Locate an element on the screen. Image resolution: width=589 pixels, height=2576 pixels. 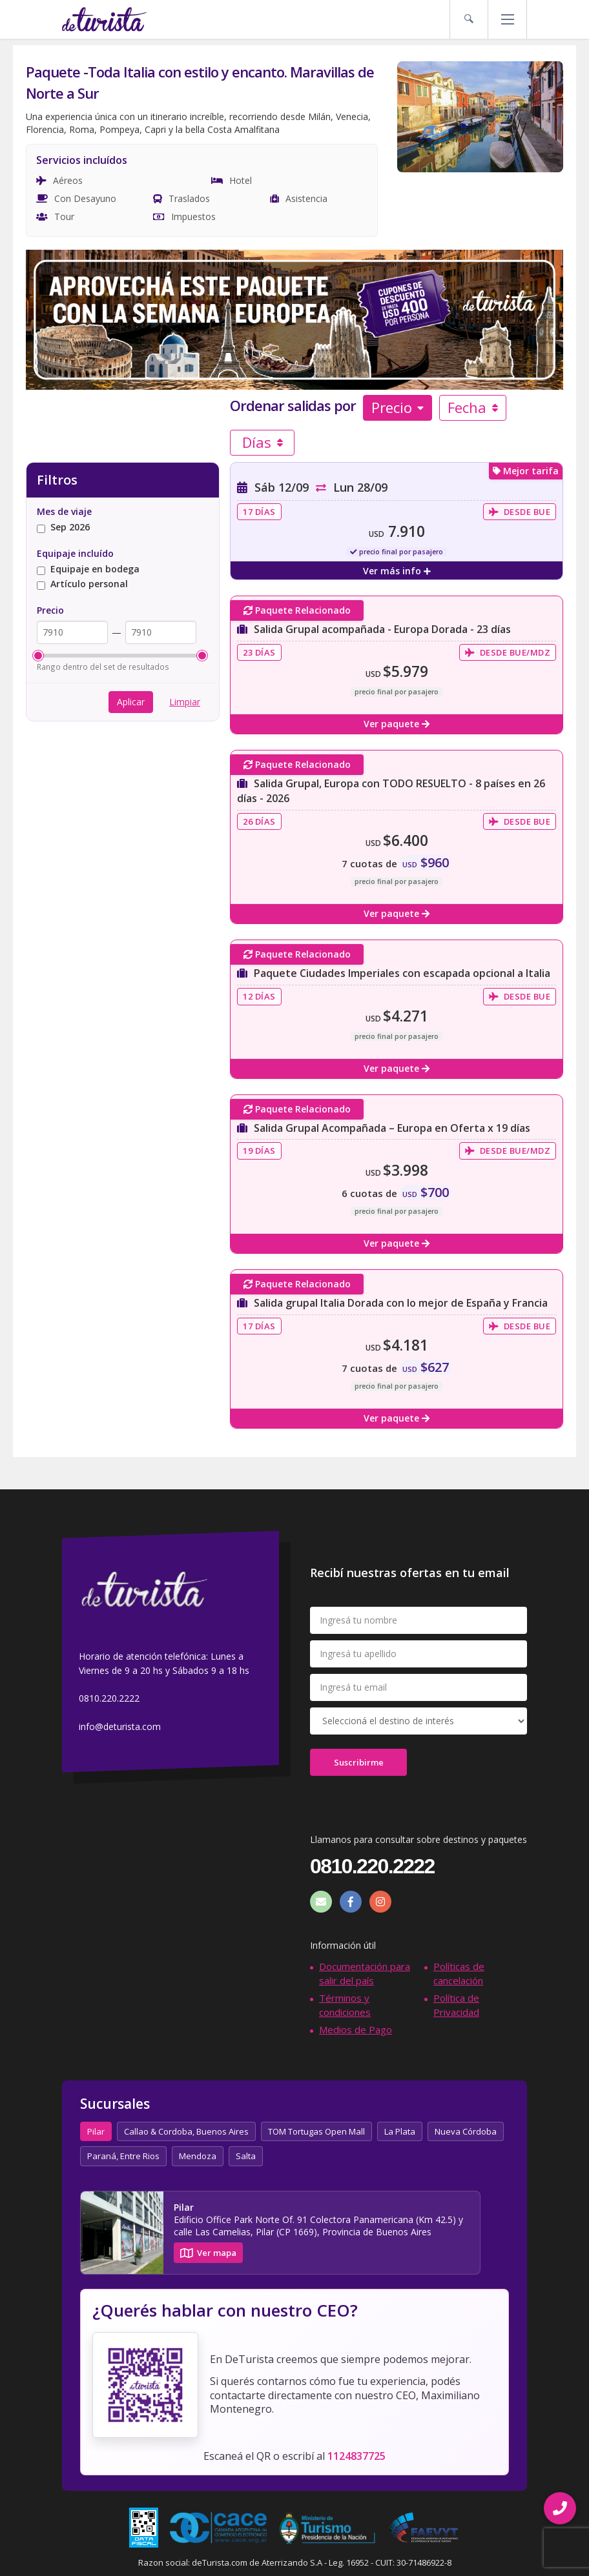
Ver mapa is located at coordinates (208, 2253).